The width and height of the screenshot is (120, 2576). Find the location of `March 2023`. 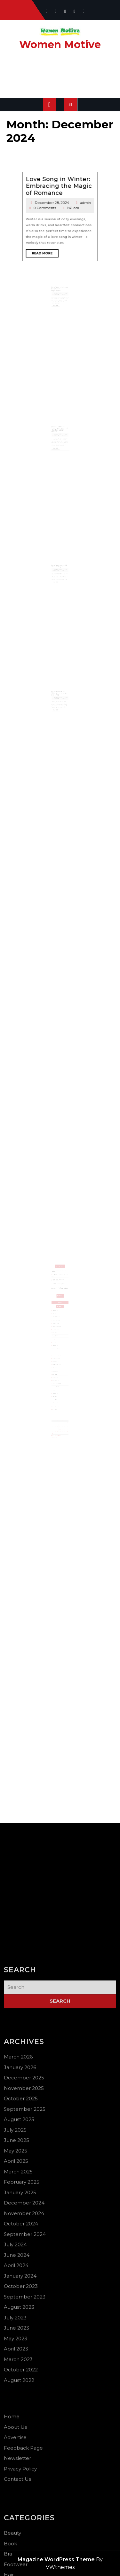

March 2023 is located at coordinates (57, 1373).